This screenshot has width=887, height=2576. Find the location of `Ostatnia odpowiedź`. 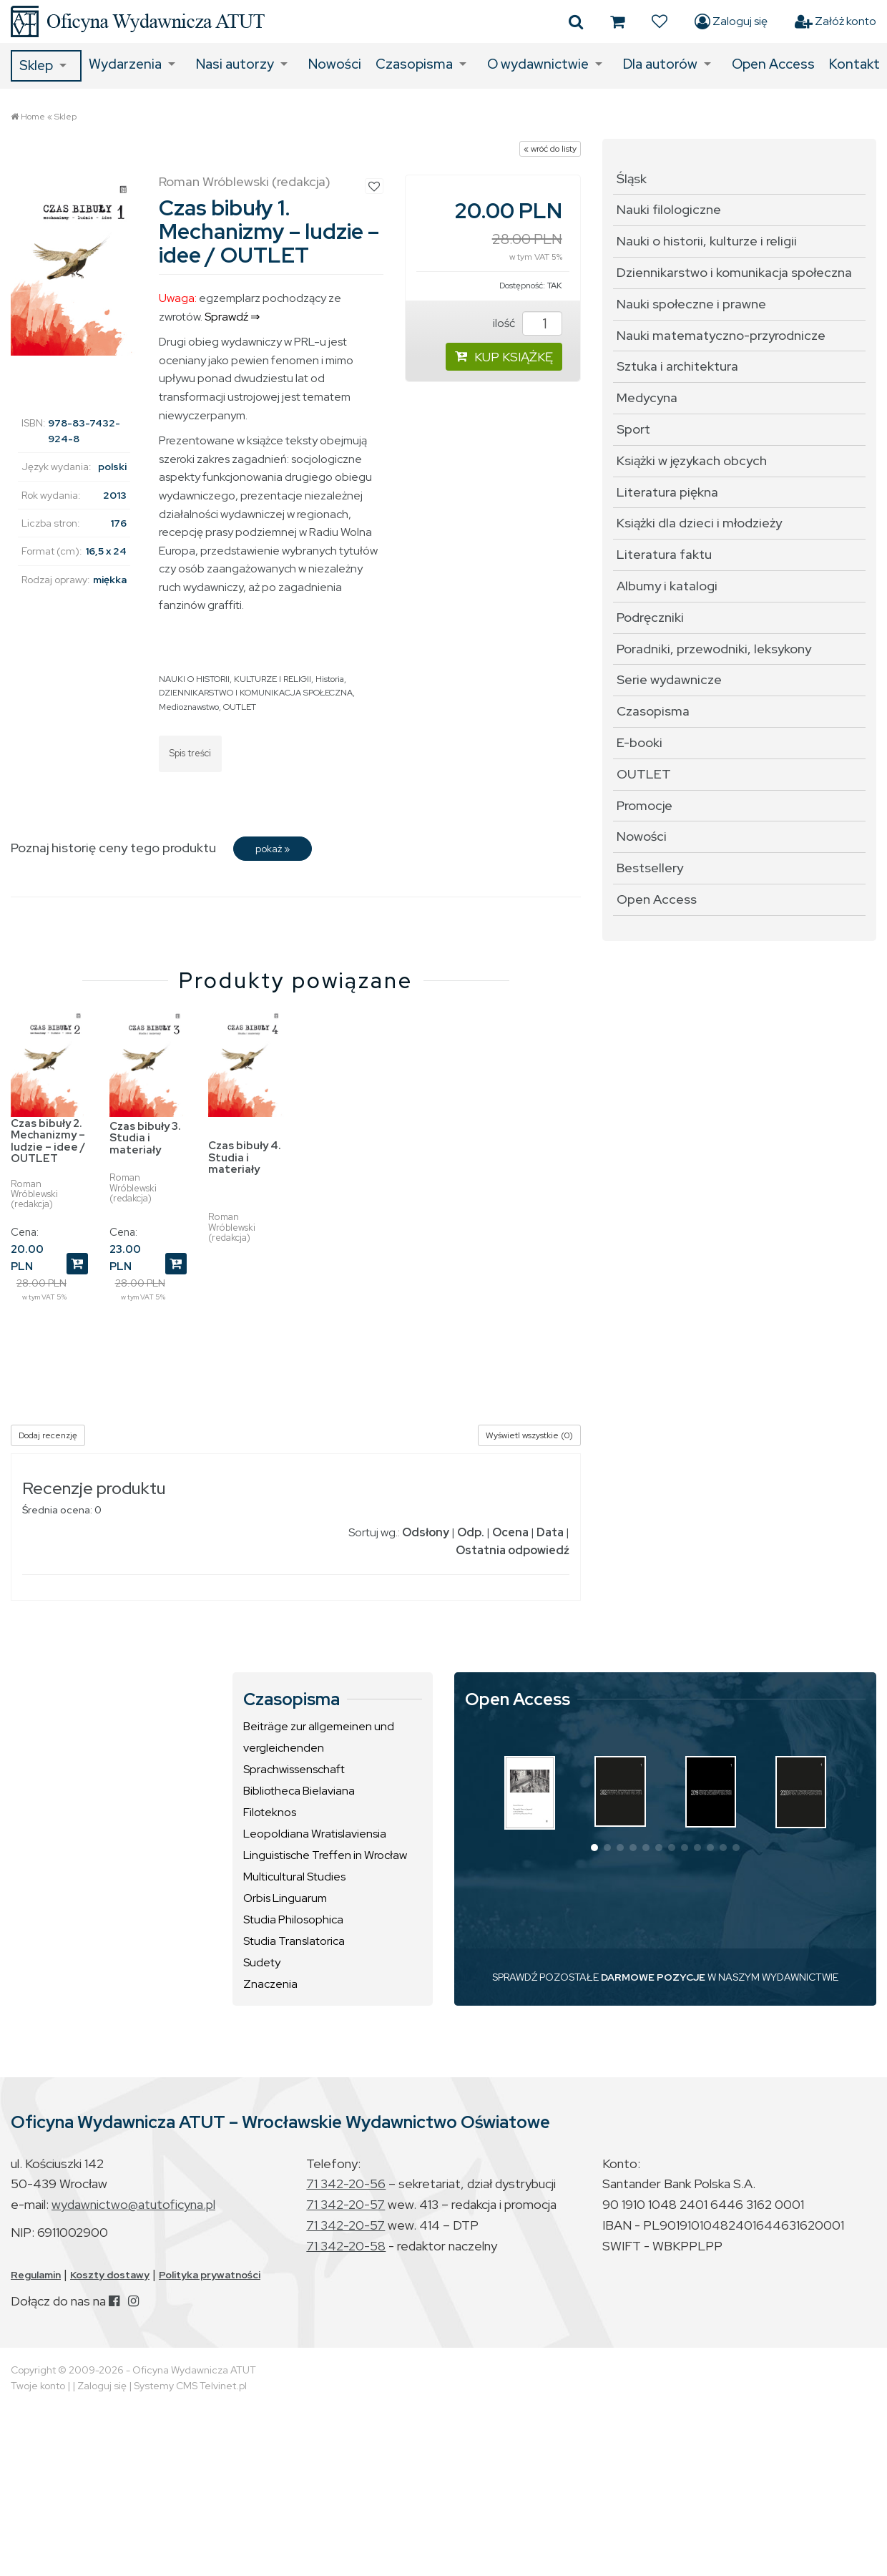

Ostatnia odpowiedź is located at coordinates (512, 1550).